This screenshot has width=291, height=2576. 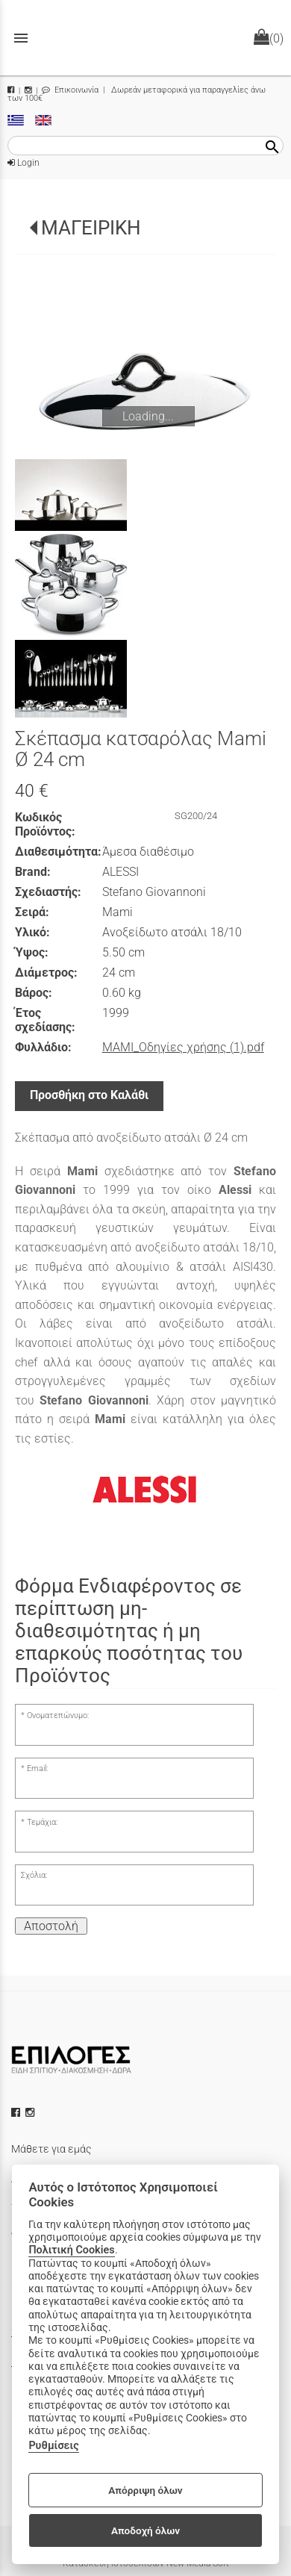 I want to click on [instagram icon], so click(x=31, y=2112).